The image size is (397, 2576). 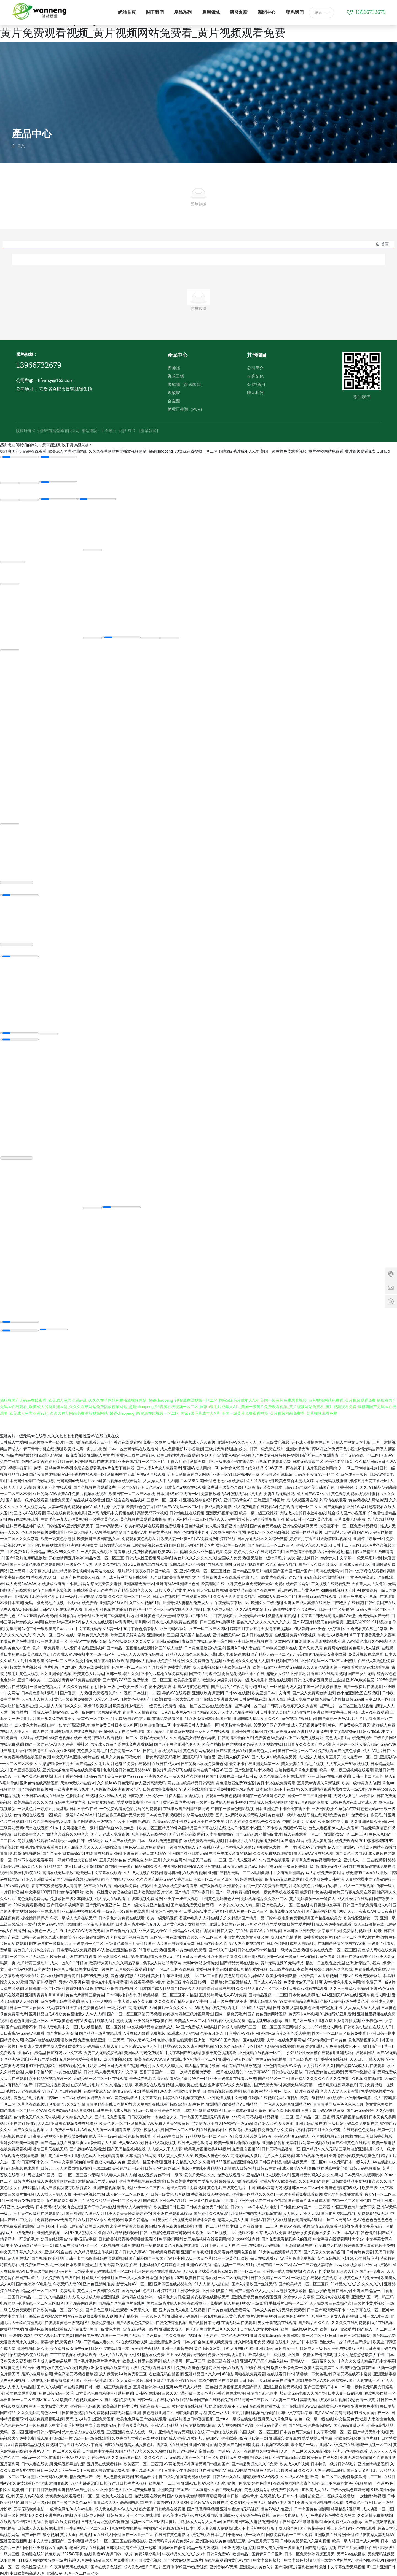 What do you see at coordinates (251, 2136) in the screenshot?
I see `91幺成人性爱熟女第9页` at bounding box center [251, 2136].